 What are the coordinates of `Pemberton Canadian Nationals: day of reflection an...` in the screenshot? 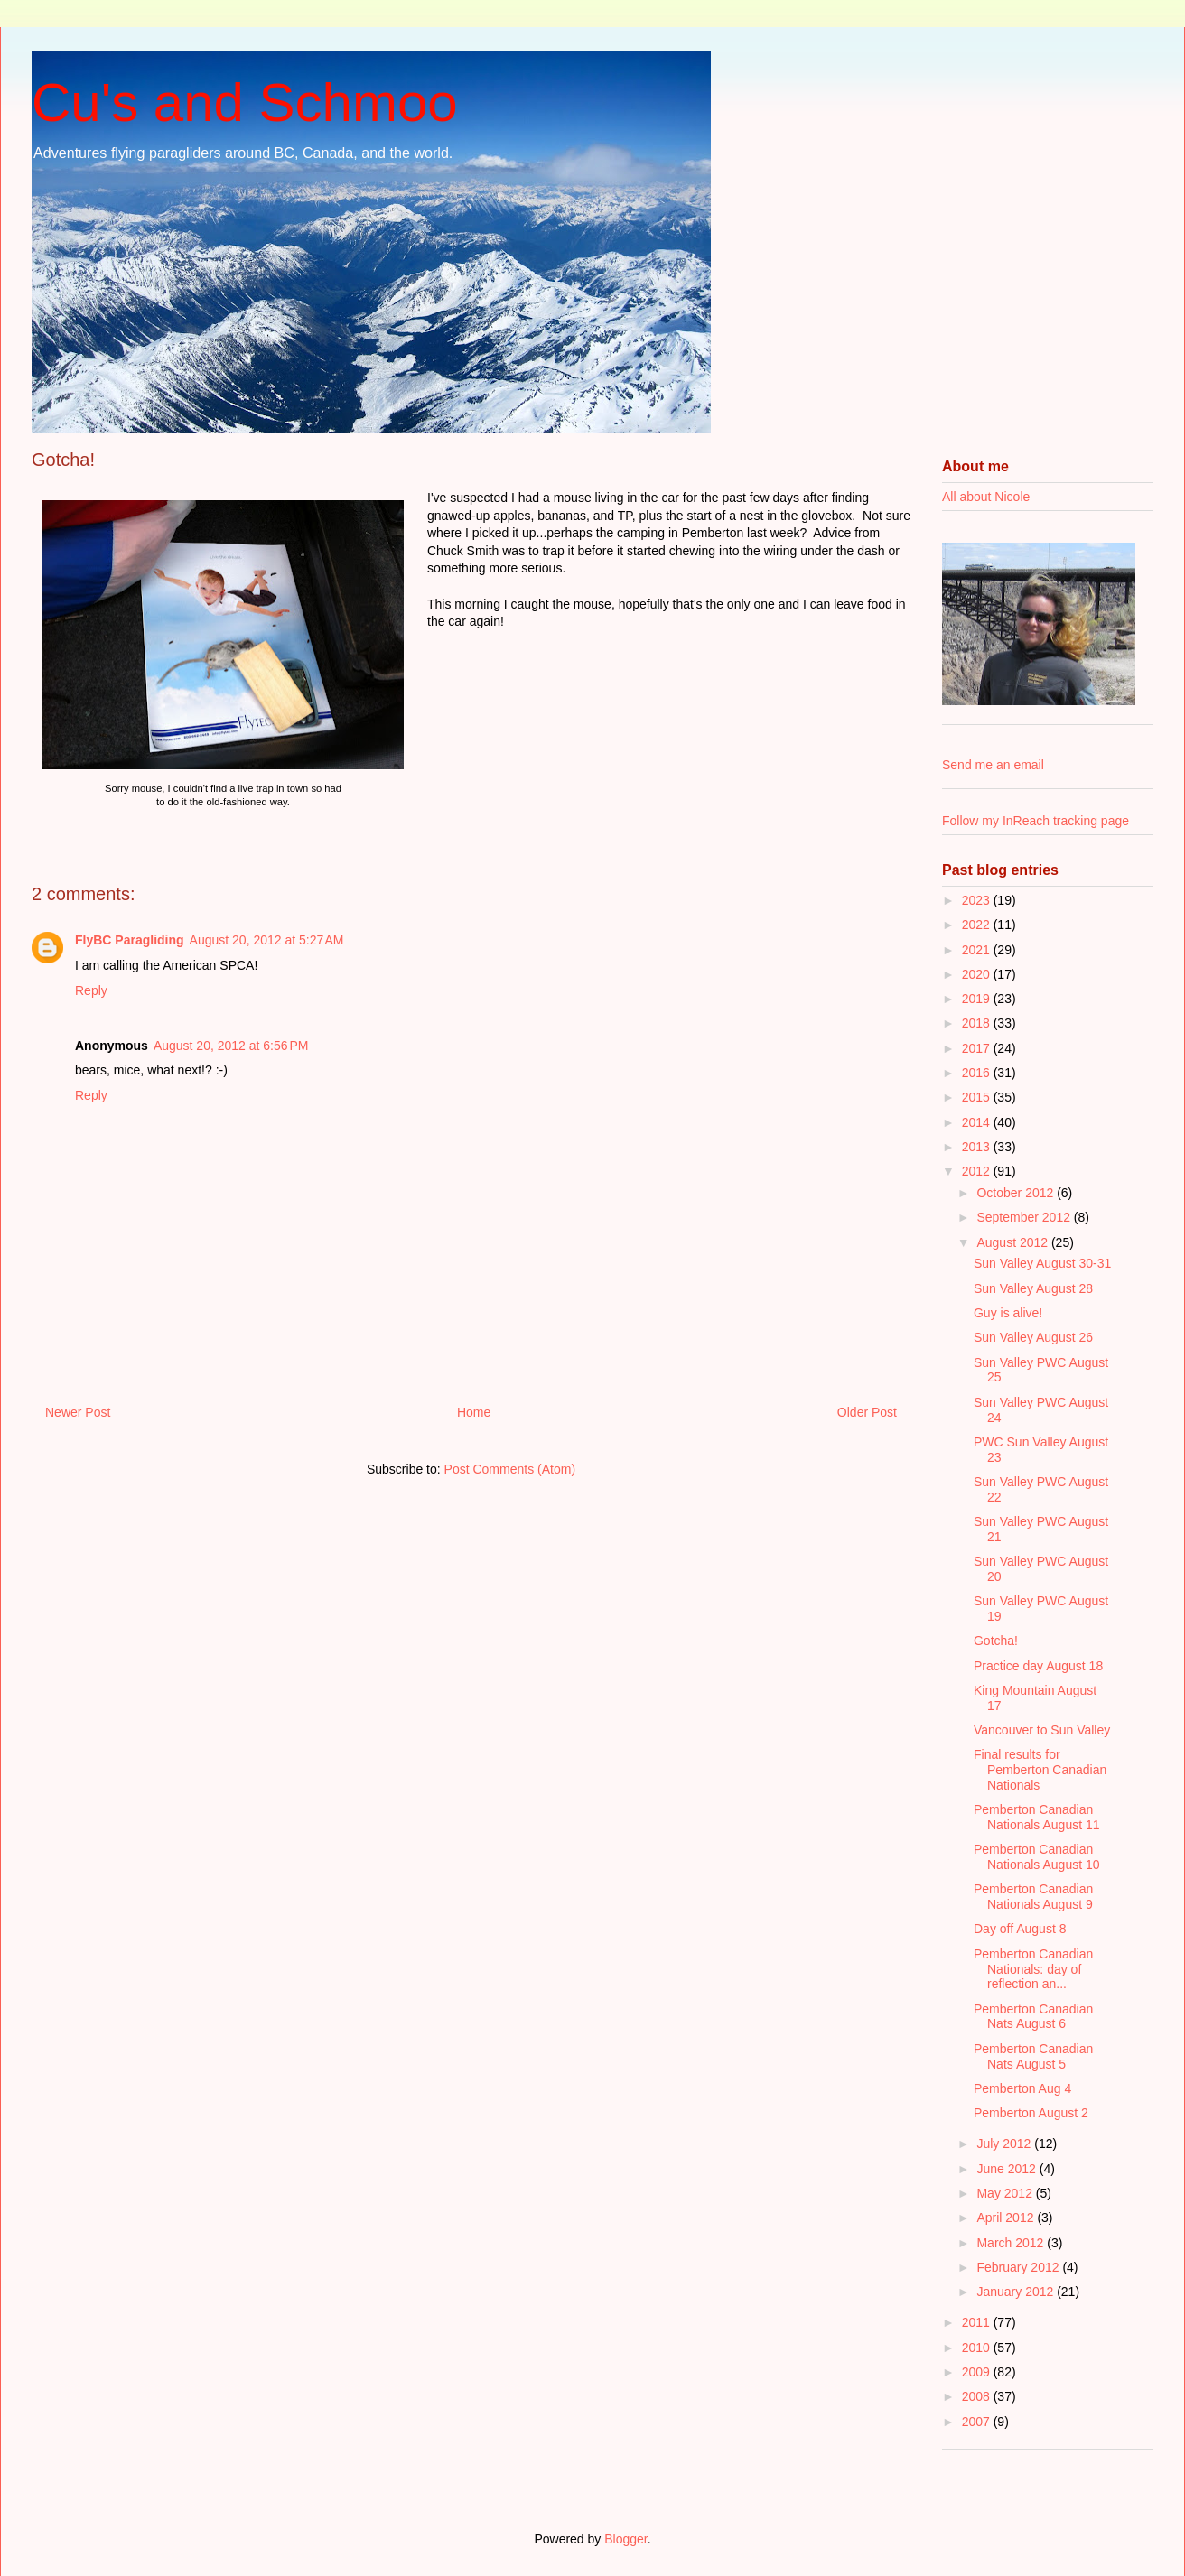 It's located at (1033, 1969).